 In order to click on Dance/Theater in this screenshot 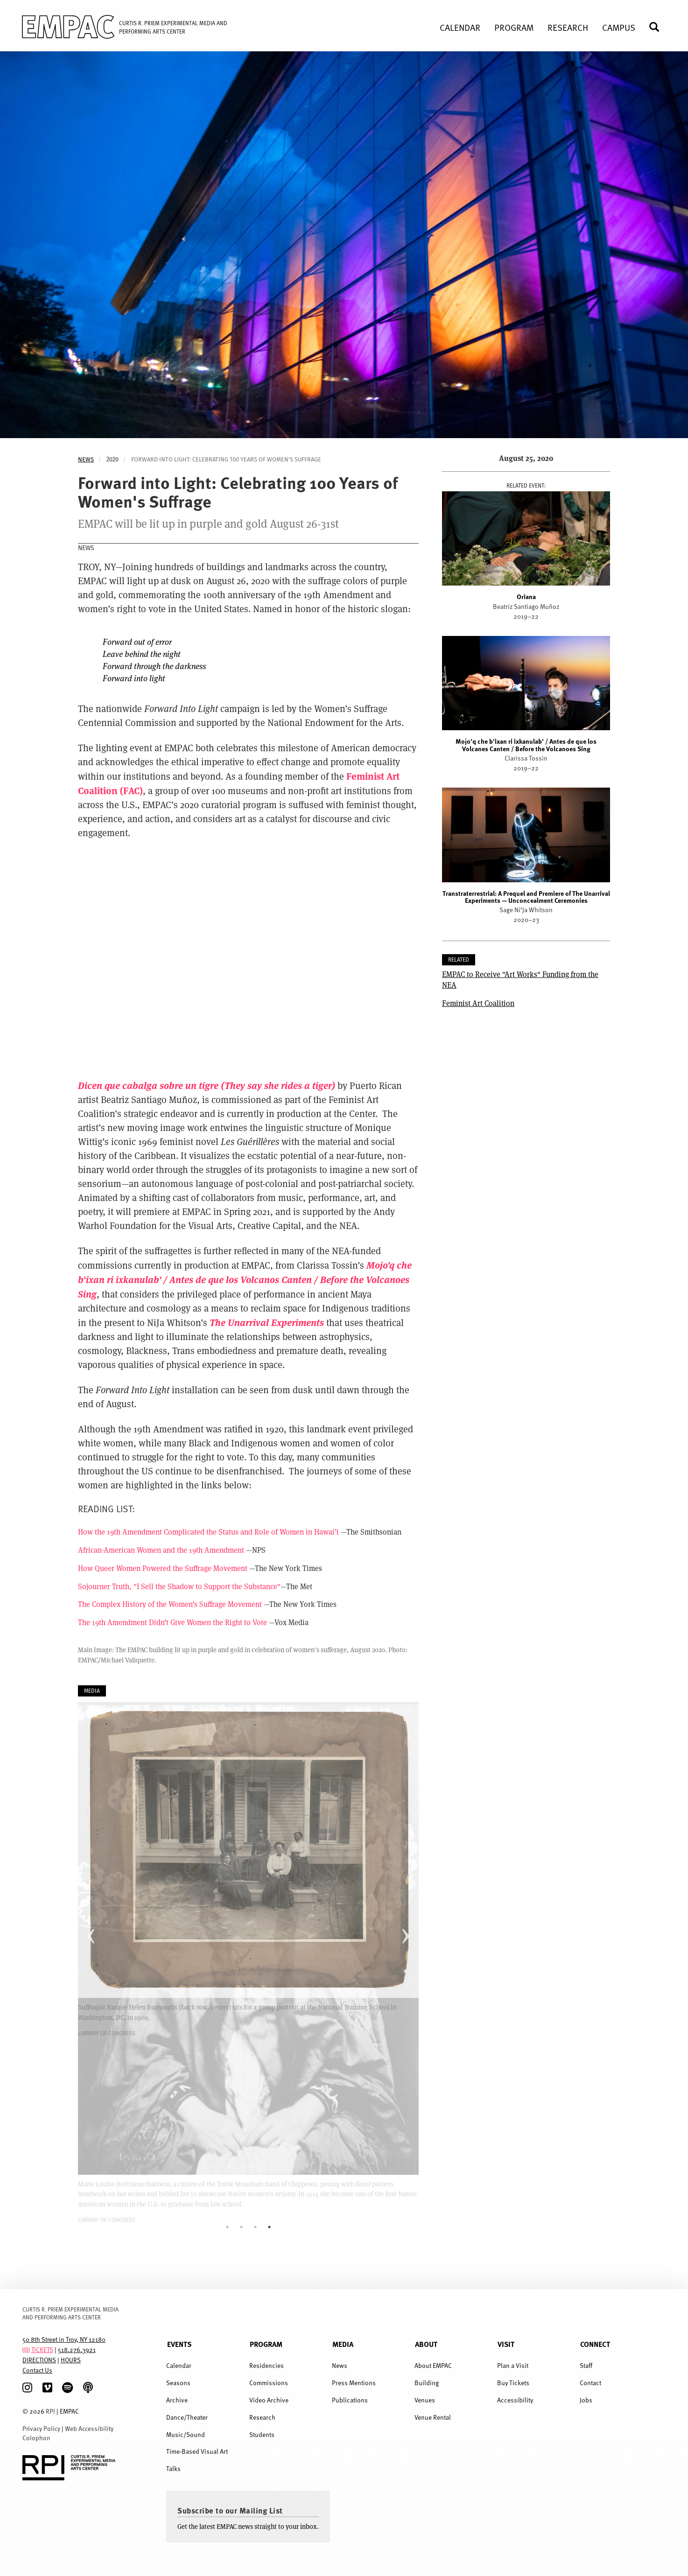, I will do `click(187, 2417)`.